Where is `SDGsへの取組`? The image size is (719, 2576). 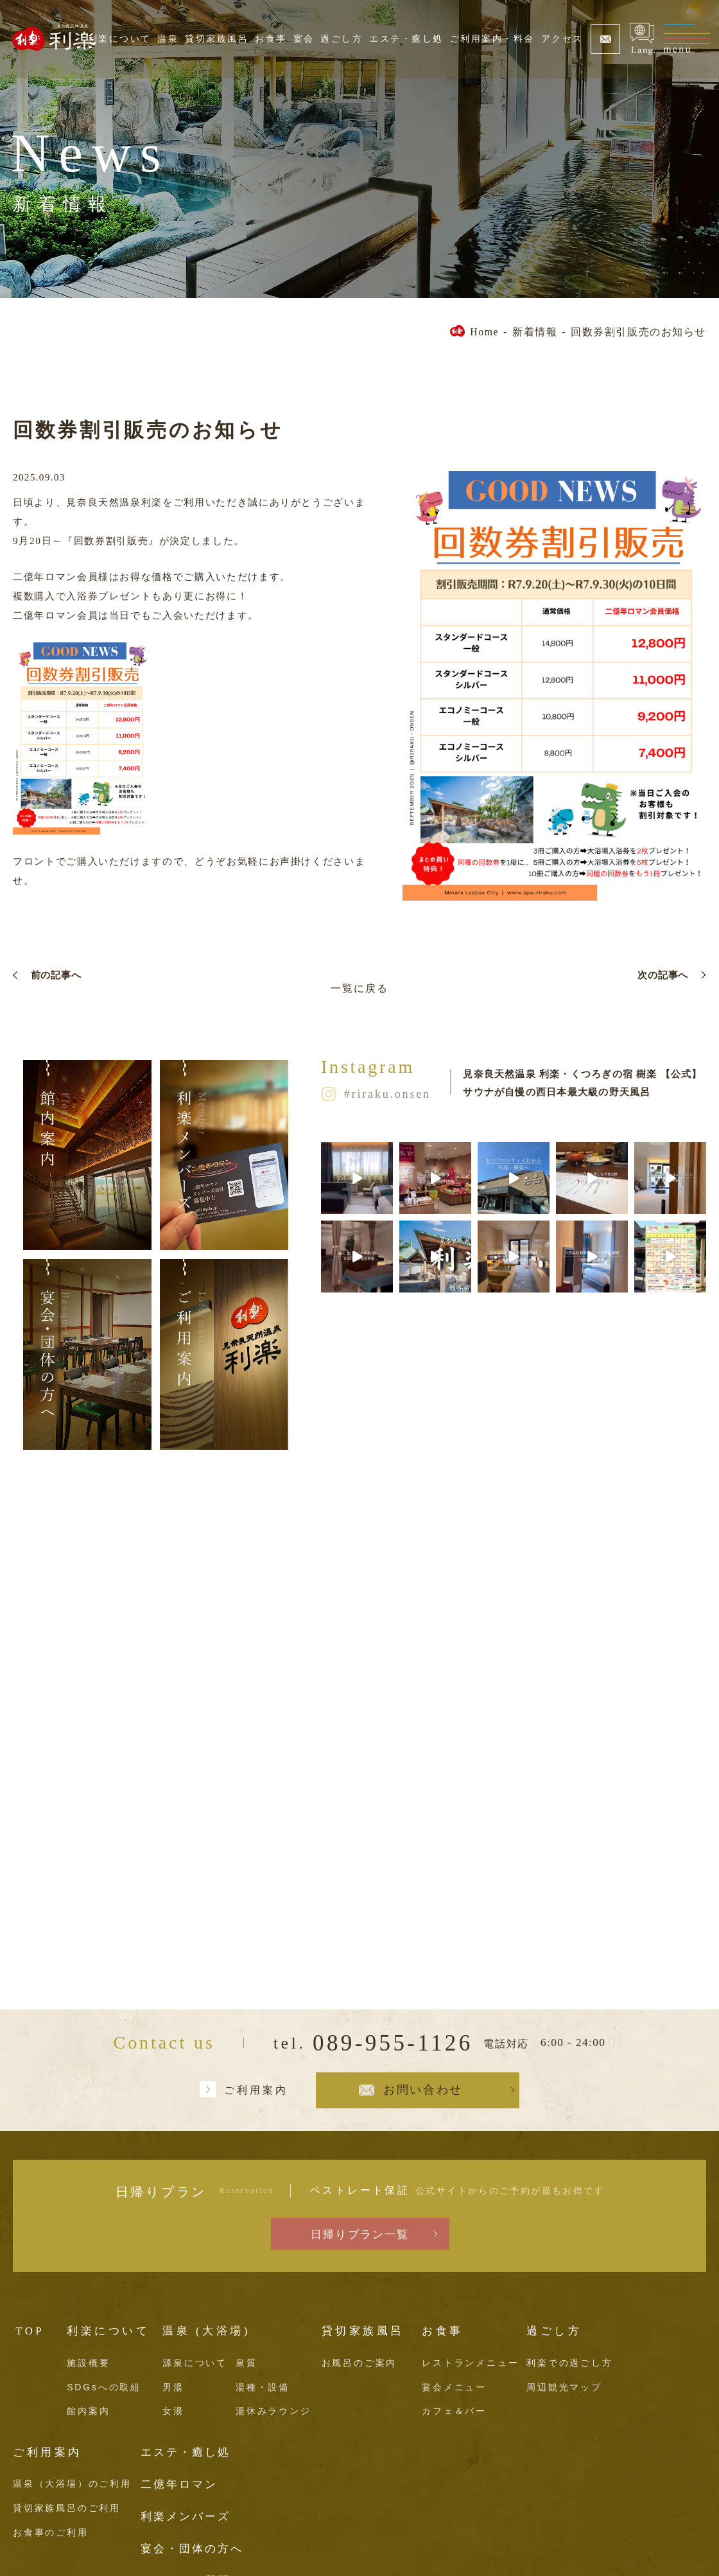 SDGsへの取組 is located at coordinates (104, 2387).